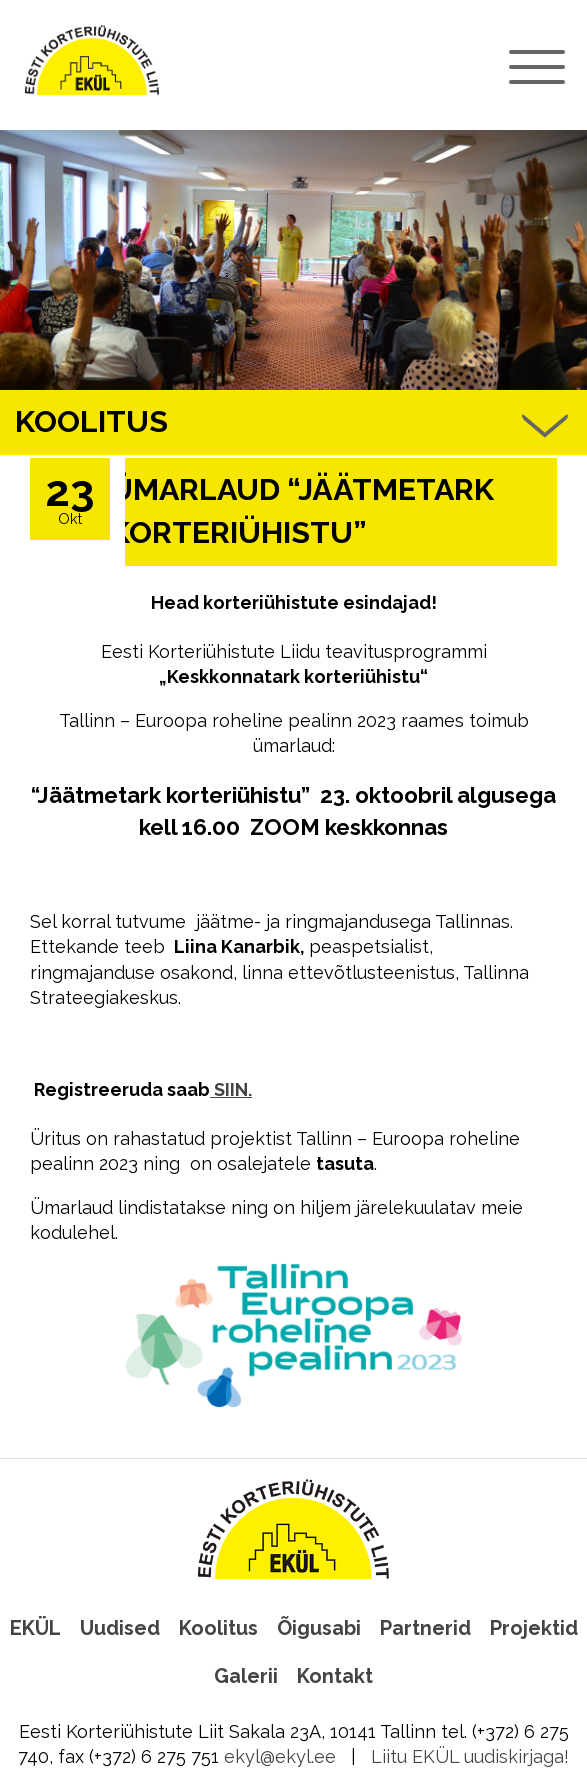 The image size is (587, 1787). What do you see at coordinates (229, 1089) in the screenshot?
I see `SIIN` at bounding box center [229, 1089].